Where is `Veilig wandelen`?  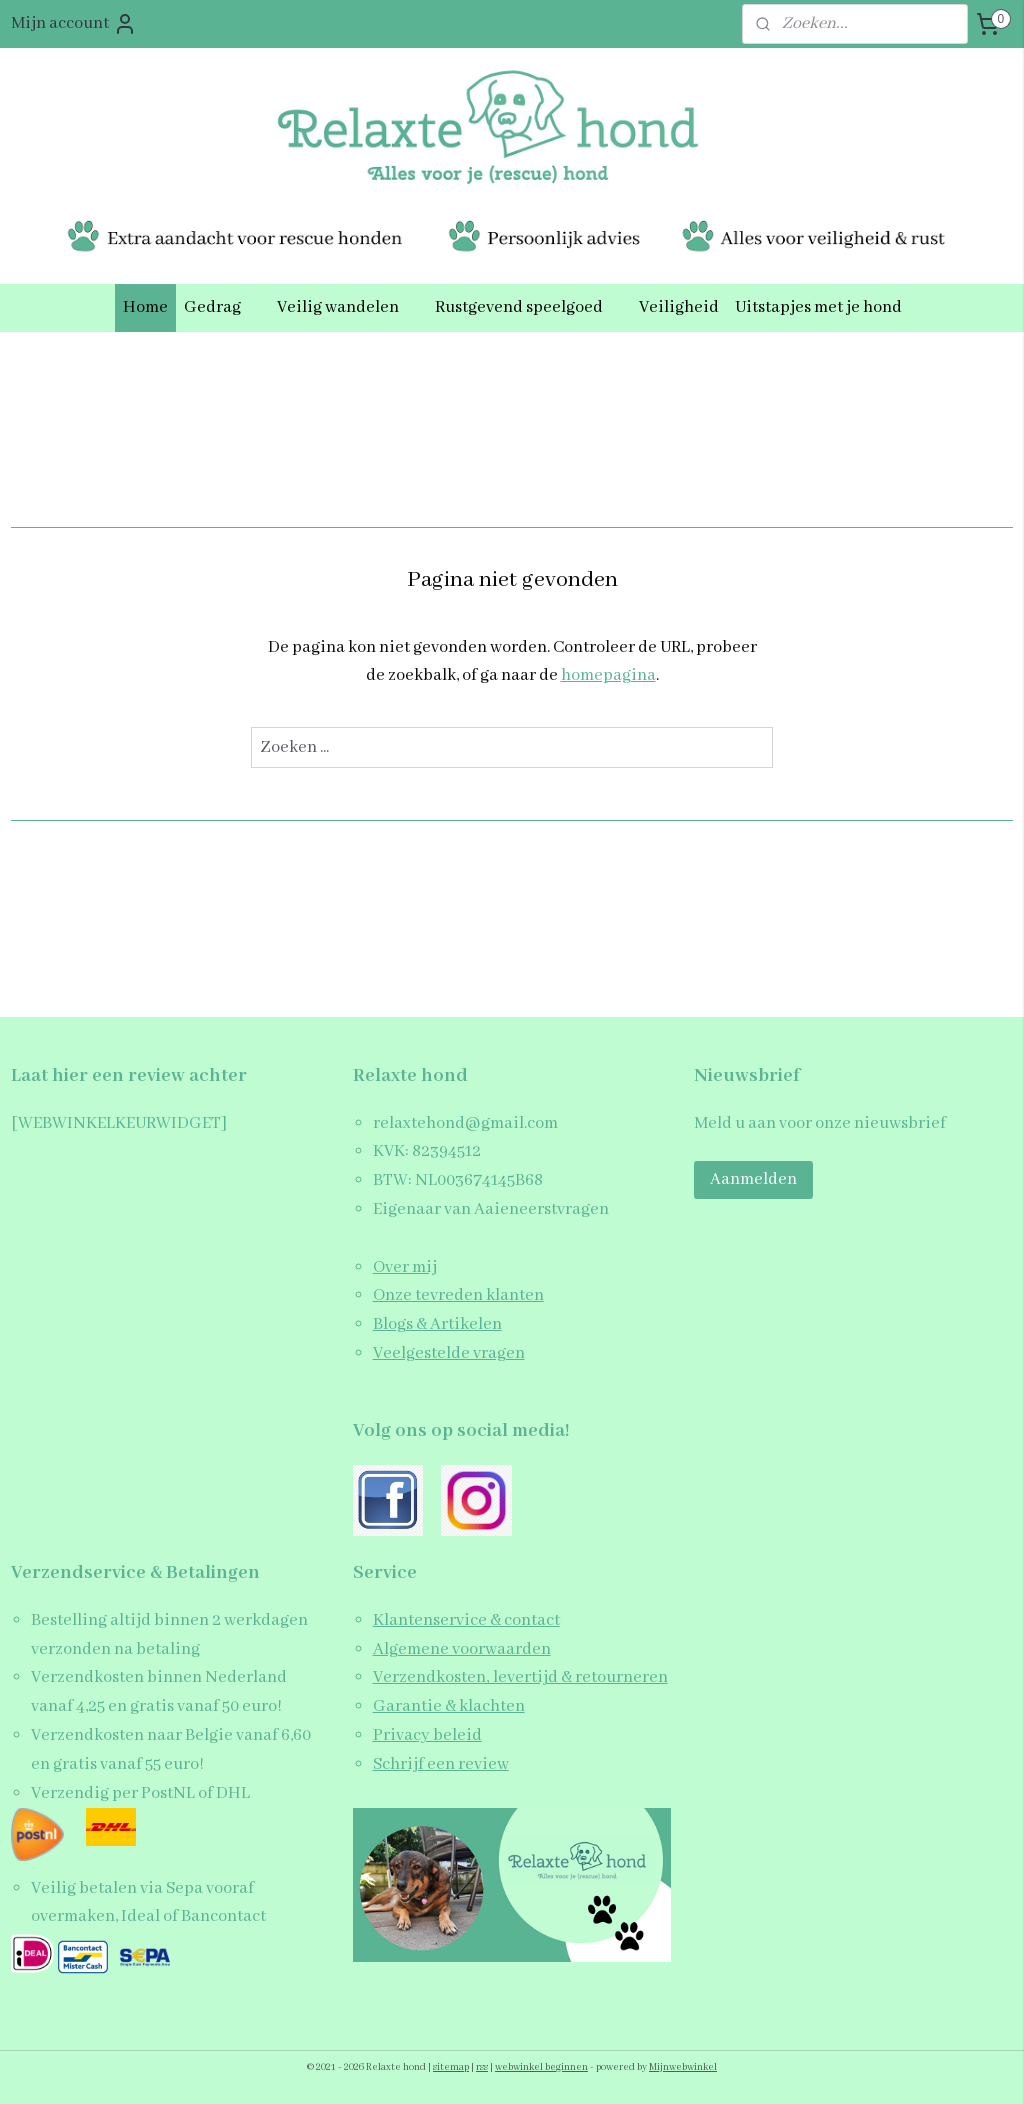 Veilig wandelen is located at coordinates (348, 307).